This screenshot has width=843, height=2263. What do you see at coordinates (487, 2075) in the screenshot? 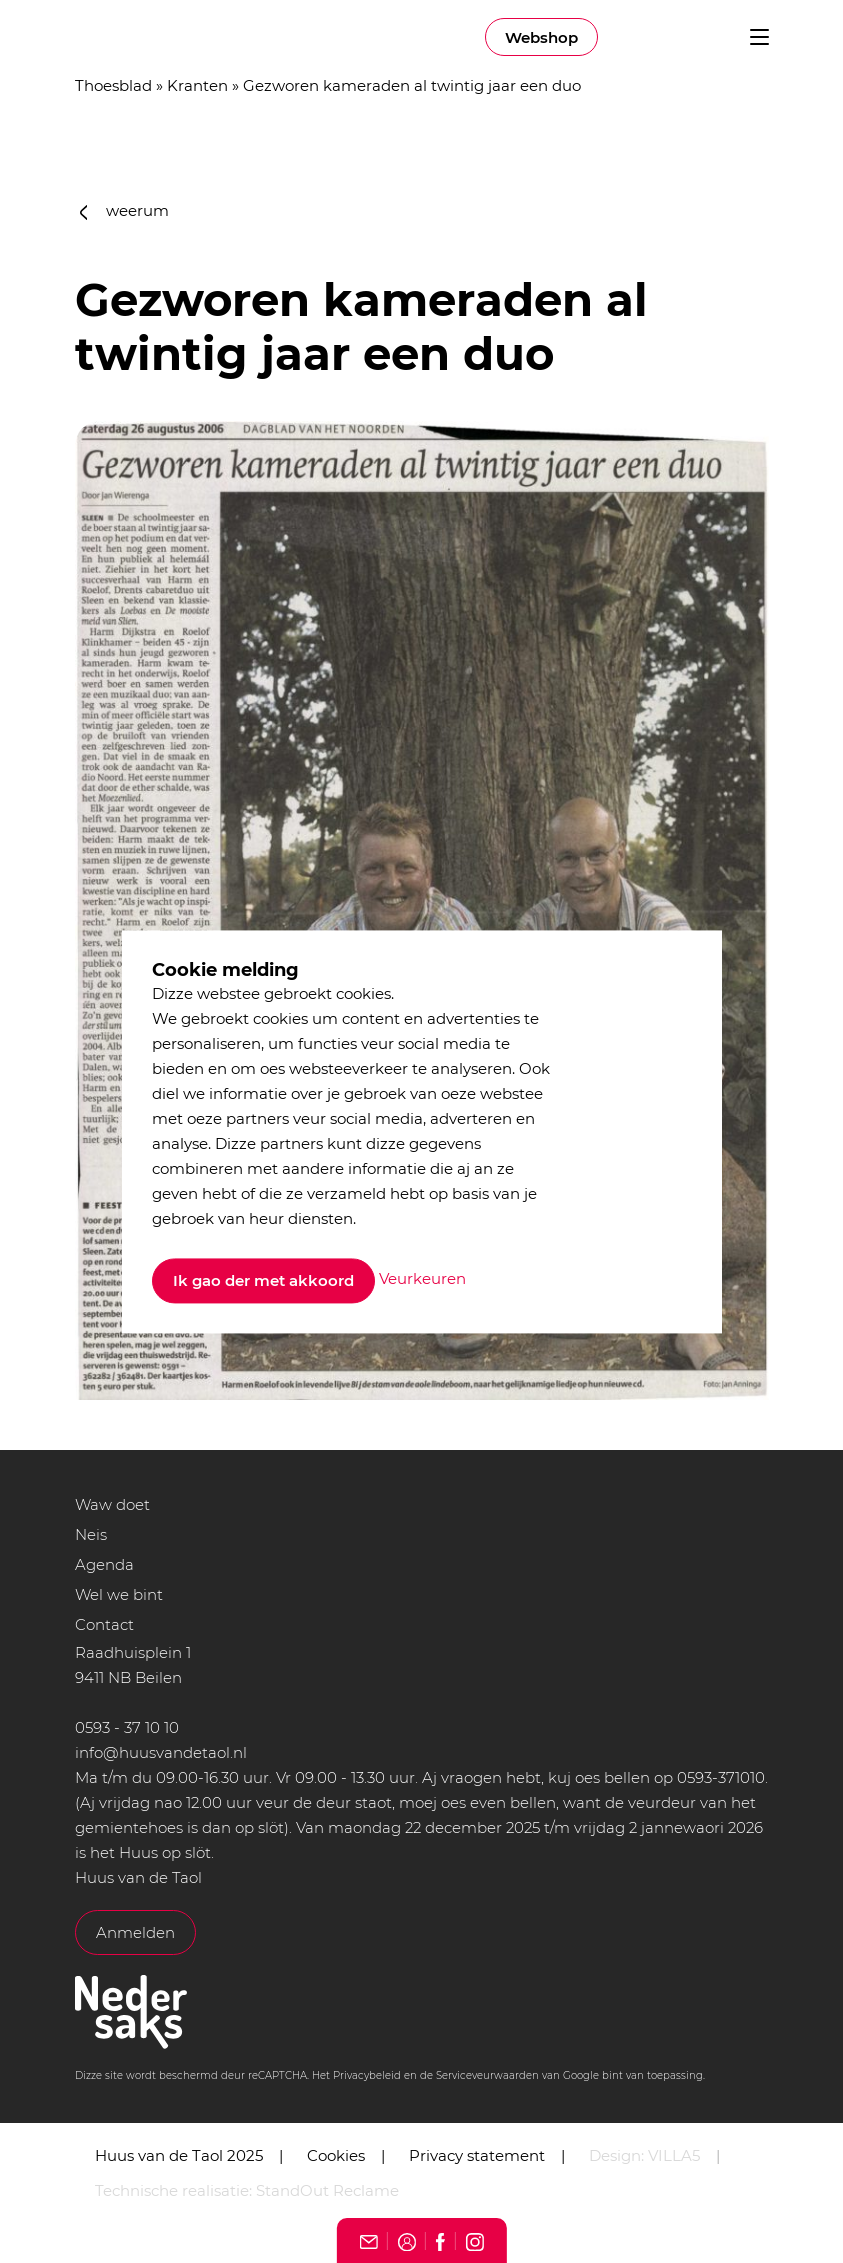
I see `Serviceveurwaarden` at bounding box center [487, 2075].